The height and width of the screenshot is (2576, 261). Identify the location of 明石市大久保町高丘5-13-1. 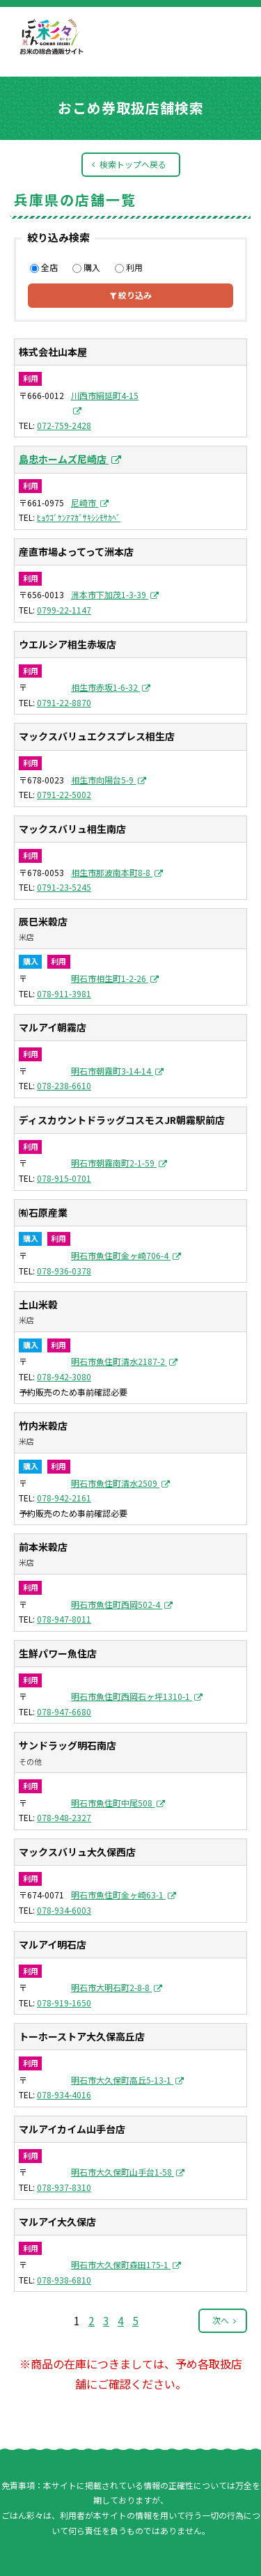
(122, 2080).